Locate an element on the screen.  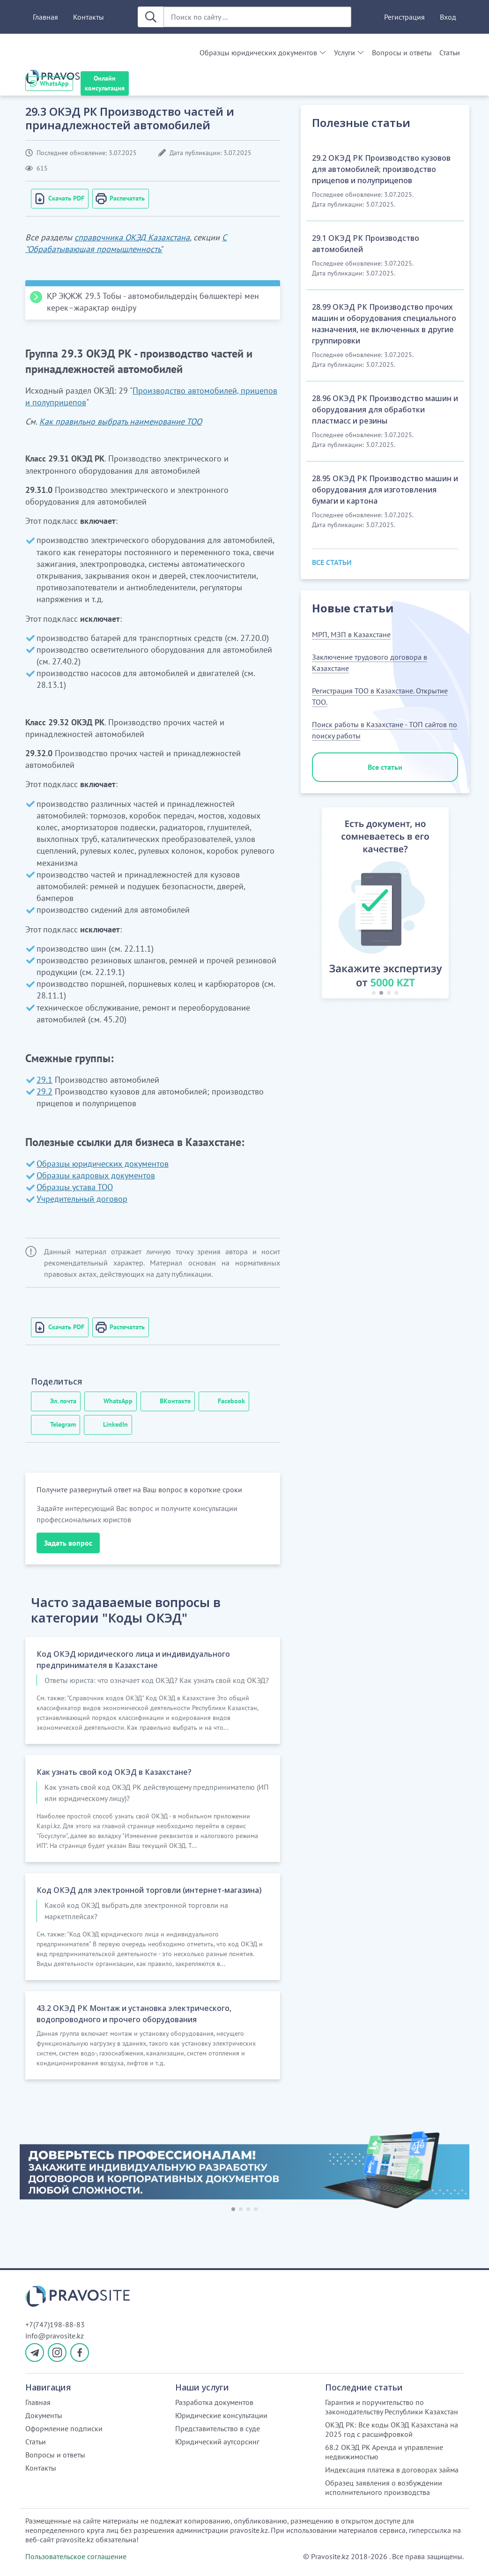
Юридические консультации is located at coordinates (221, 2415).